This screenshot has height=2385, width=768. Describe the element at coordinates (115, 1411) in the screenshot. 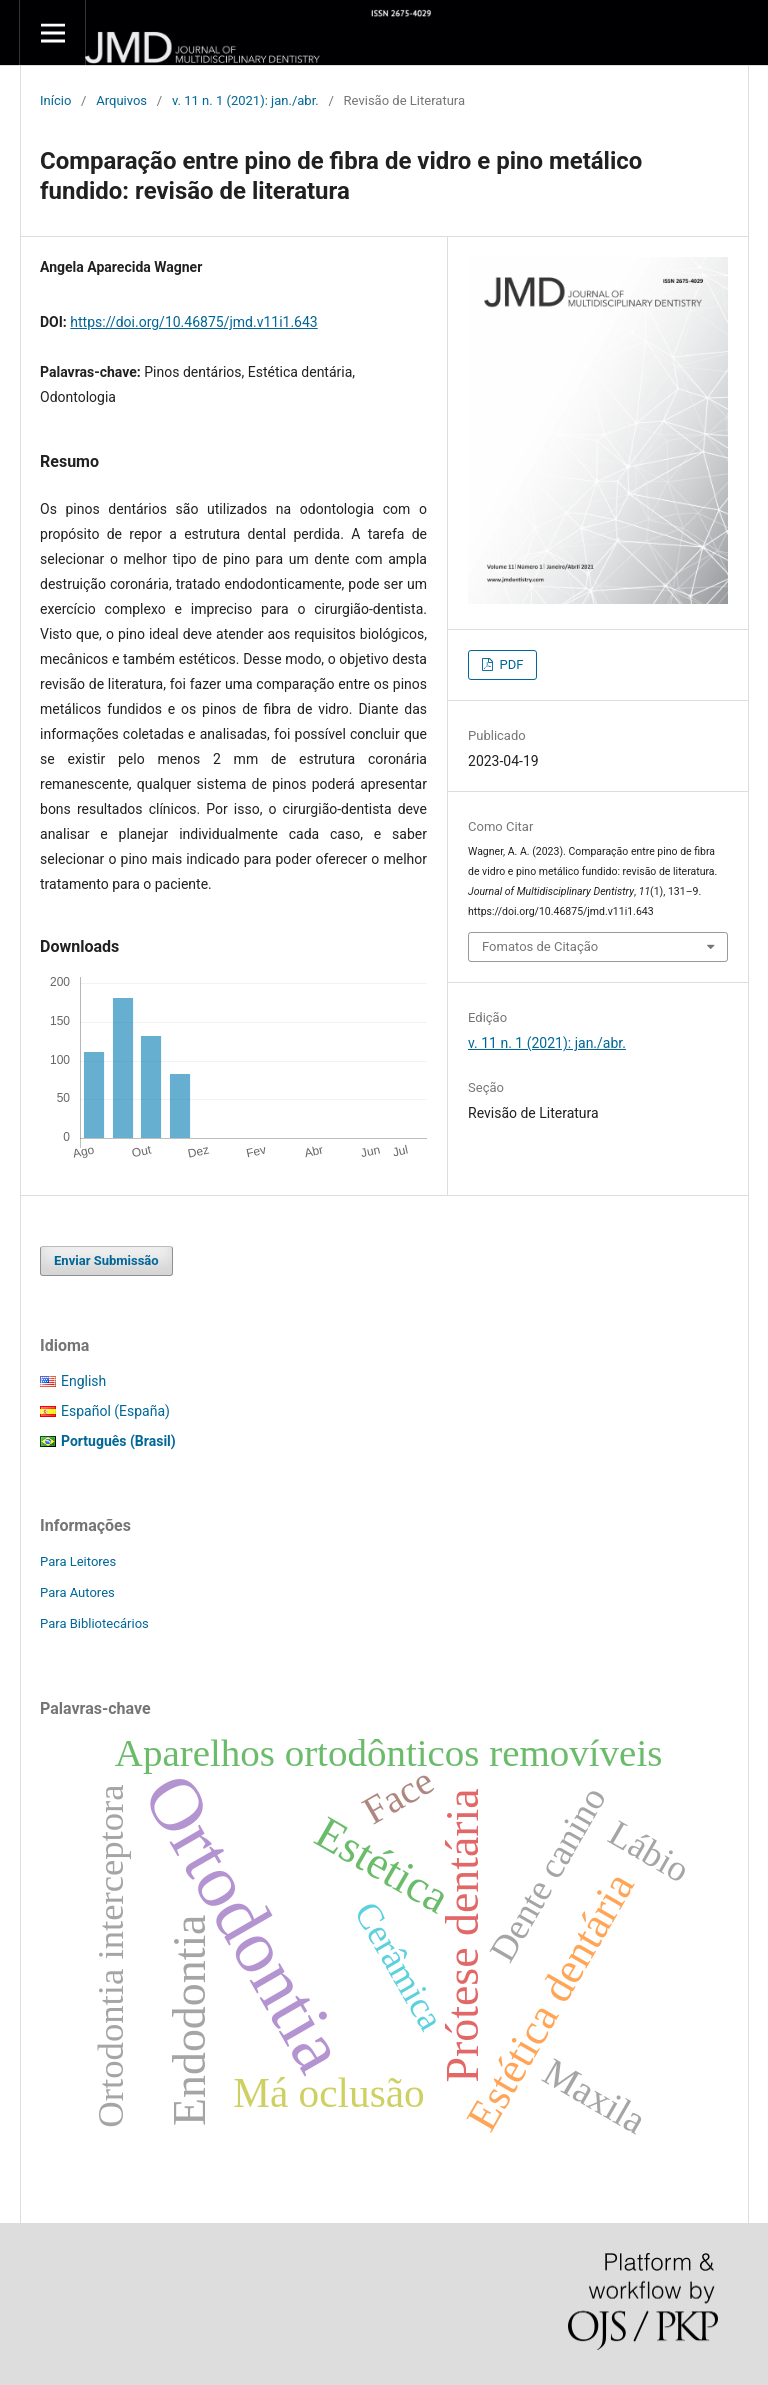

I see `Español (España)` at that location.